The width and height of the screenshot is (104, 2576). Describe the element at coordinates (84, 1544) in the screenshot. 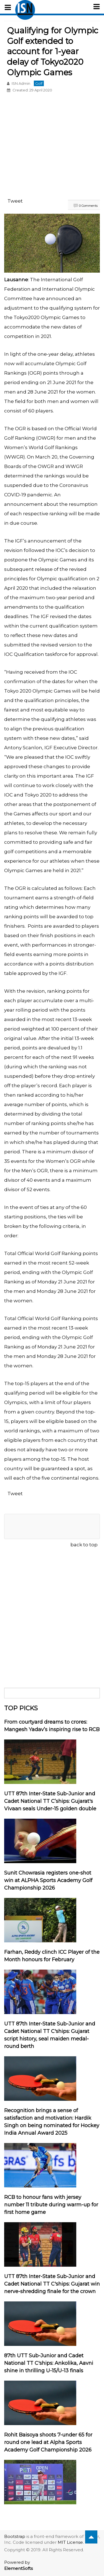

I see `back to top` at that location.